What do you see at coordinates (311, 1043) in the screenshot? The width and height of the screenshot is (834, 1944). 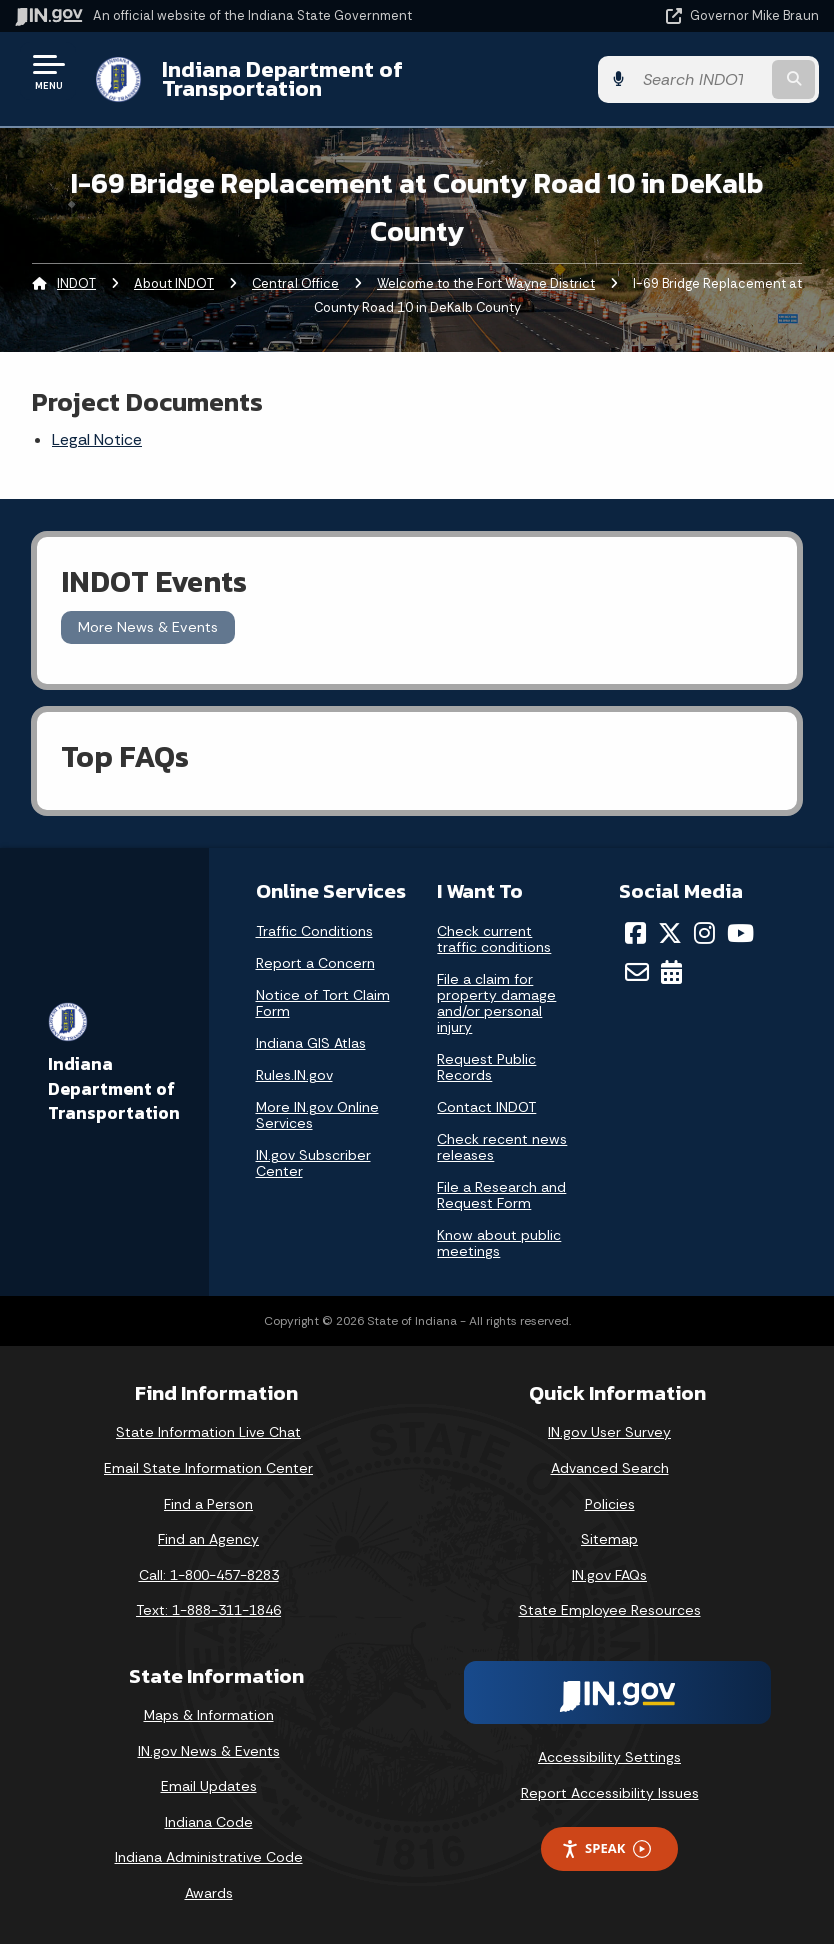 I see `Indiana GIS Atlas` at bounding box center [311, 1043].